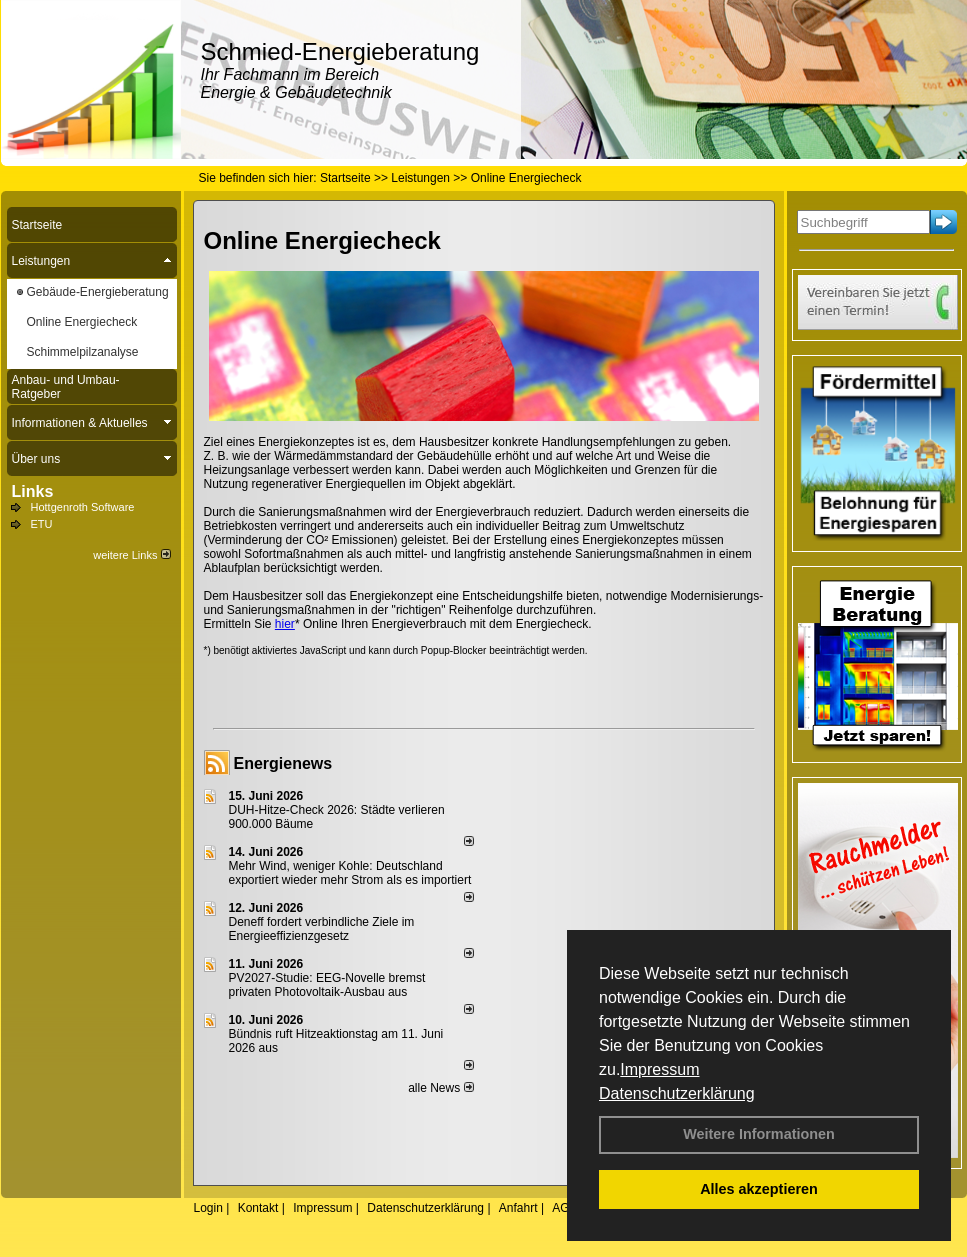 The image size is (967, 1257). What do you see at coordinates (322, 929) in the screenshot?
I see `Deneff fordert verbindliche Ziele im Energieeffizienzgesetz` at bounding box center [322, 929].